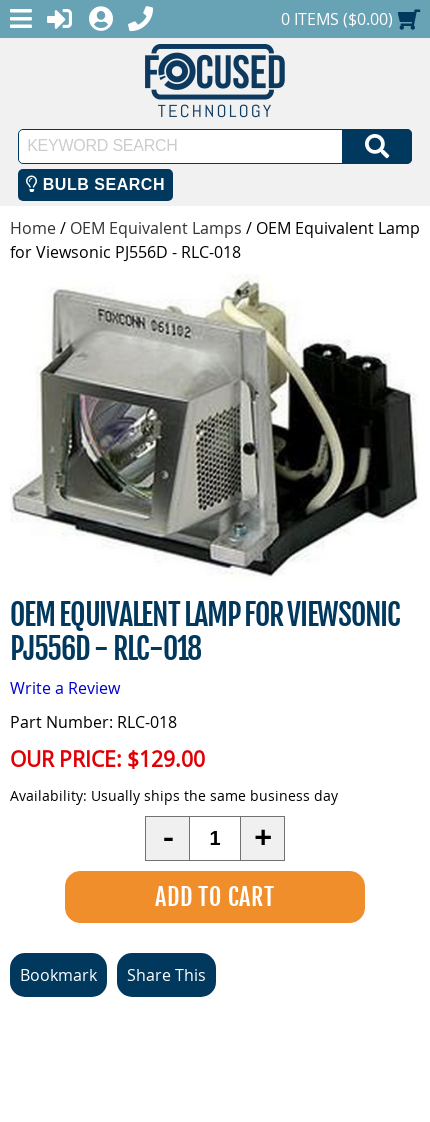  What do you see at coordinates (95, 184) in the screenshot?
I see `Bulb Search` at bounding box center [95, 184].